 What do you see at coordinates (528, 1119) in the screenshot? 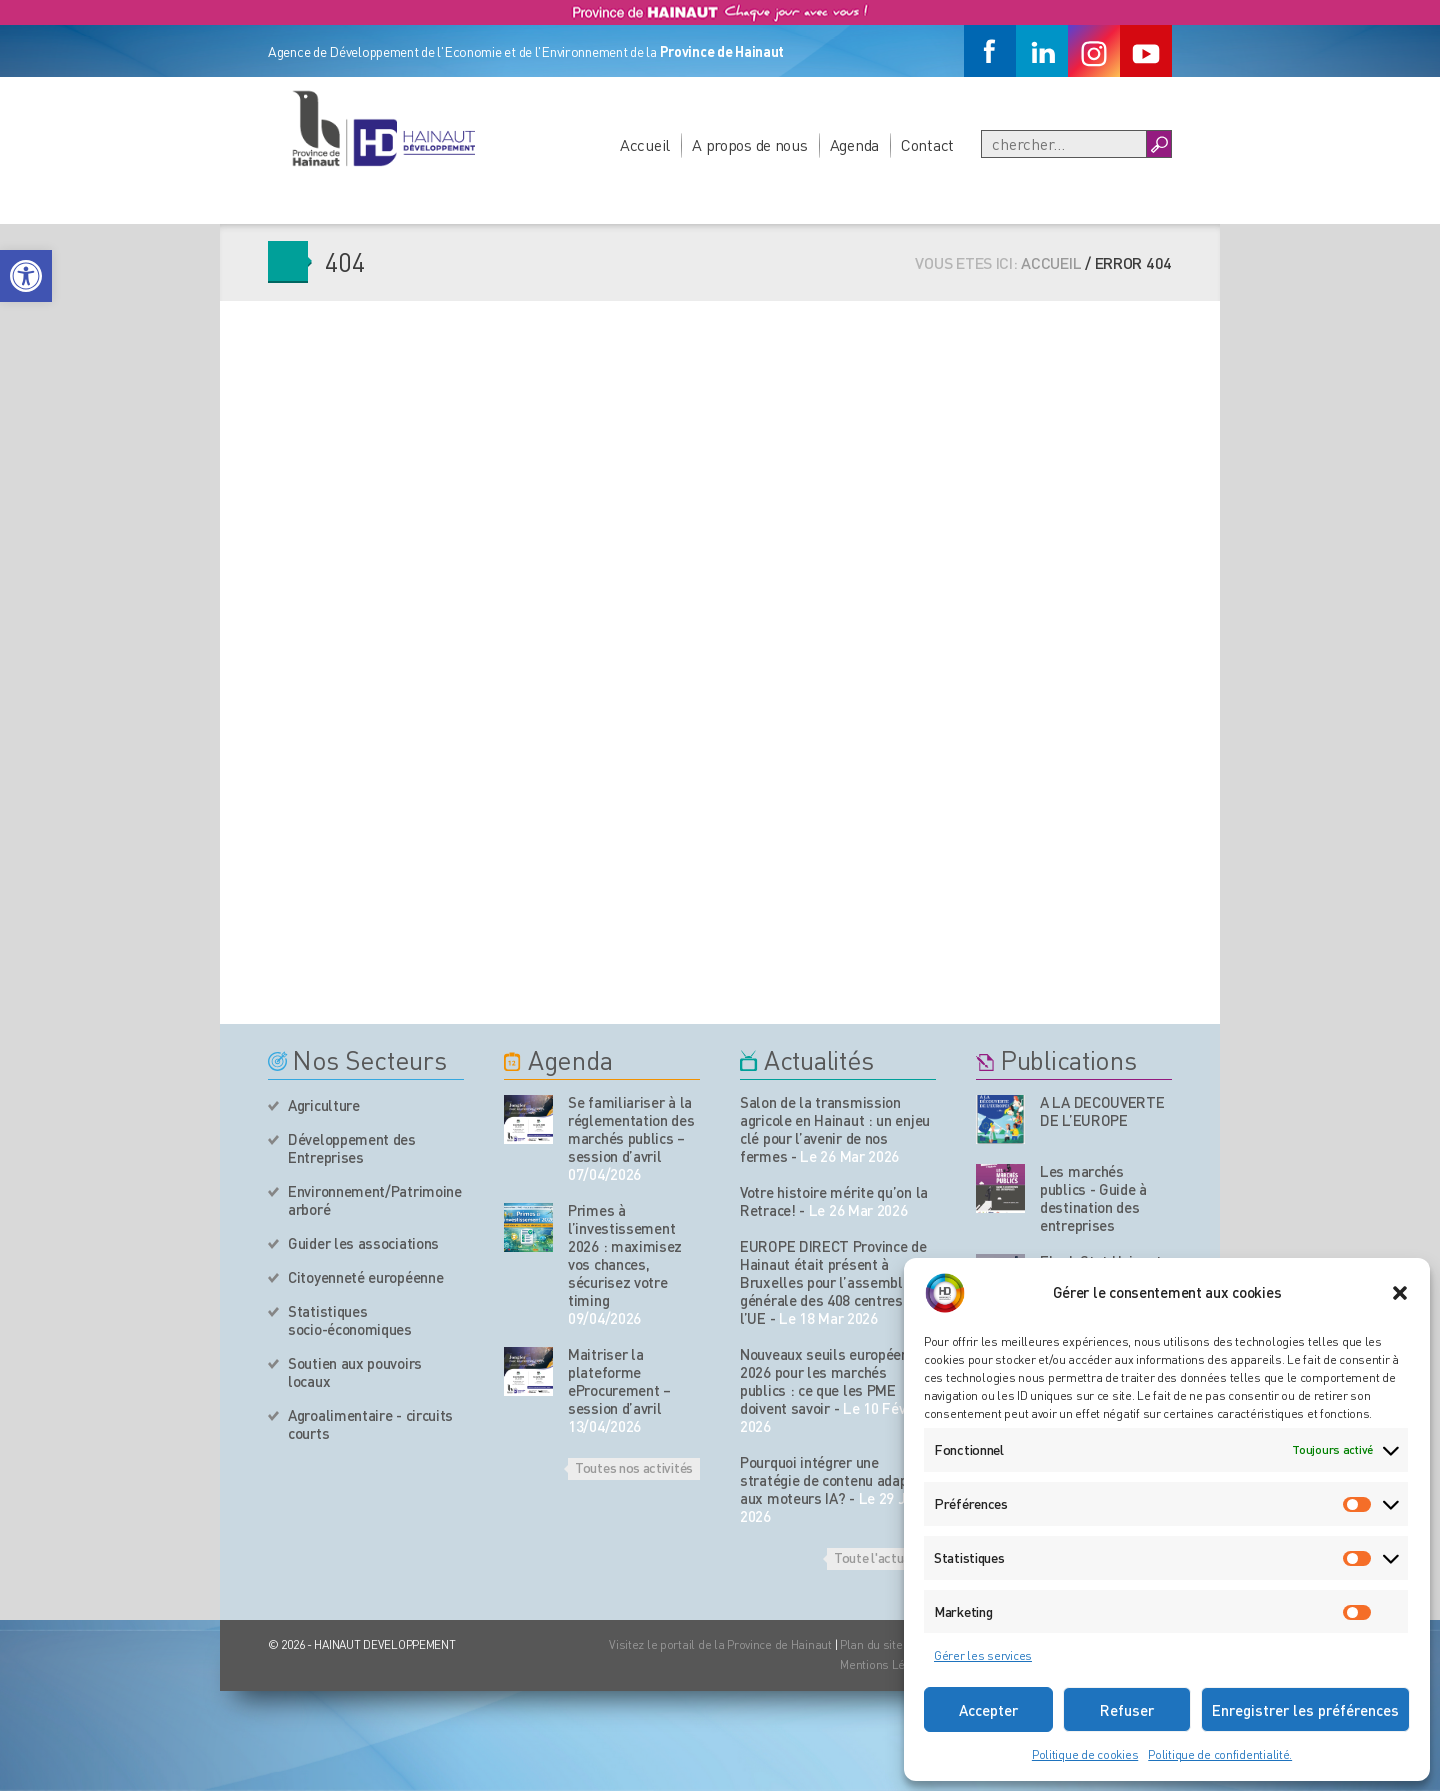
I see `[événement de l'agenda]` at bounding box center [528, 1119].